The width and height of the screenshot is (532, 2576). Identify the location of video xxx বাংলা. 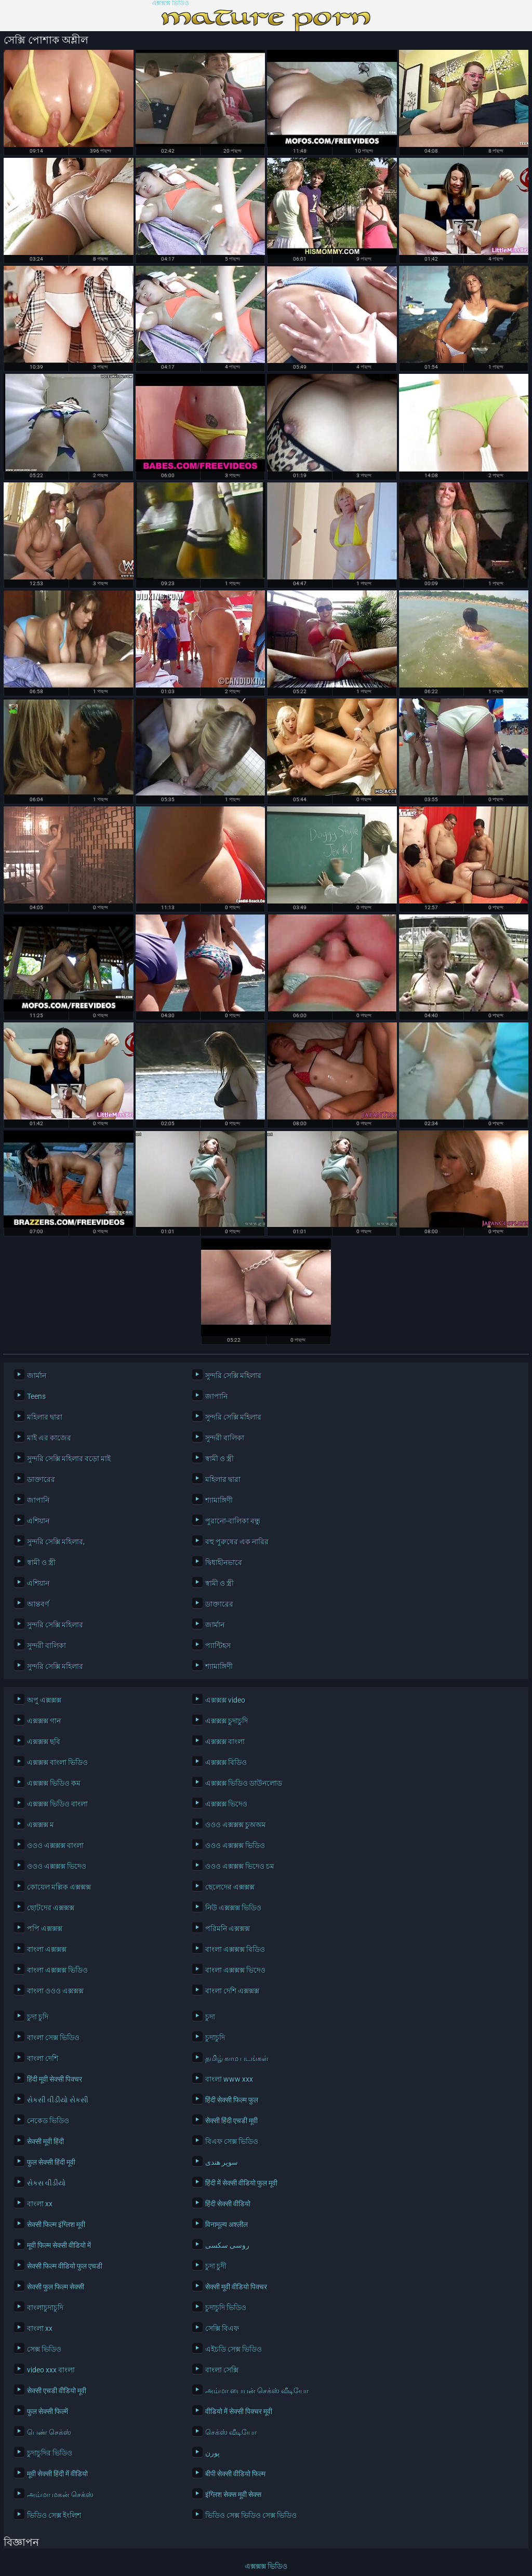
(51, 2370).